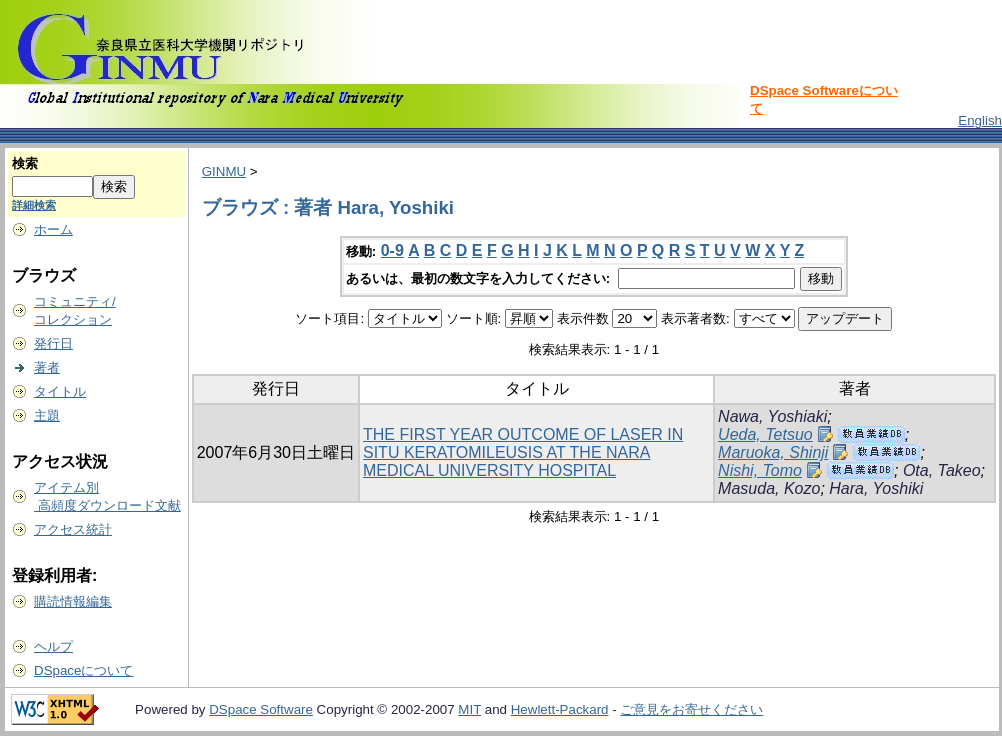  I want to click on Hara, Yoshiki, so click(876, 488).